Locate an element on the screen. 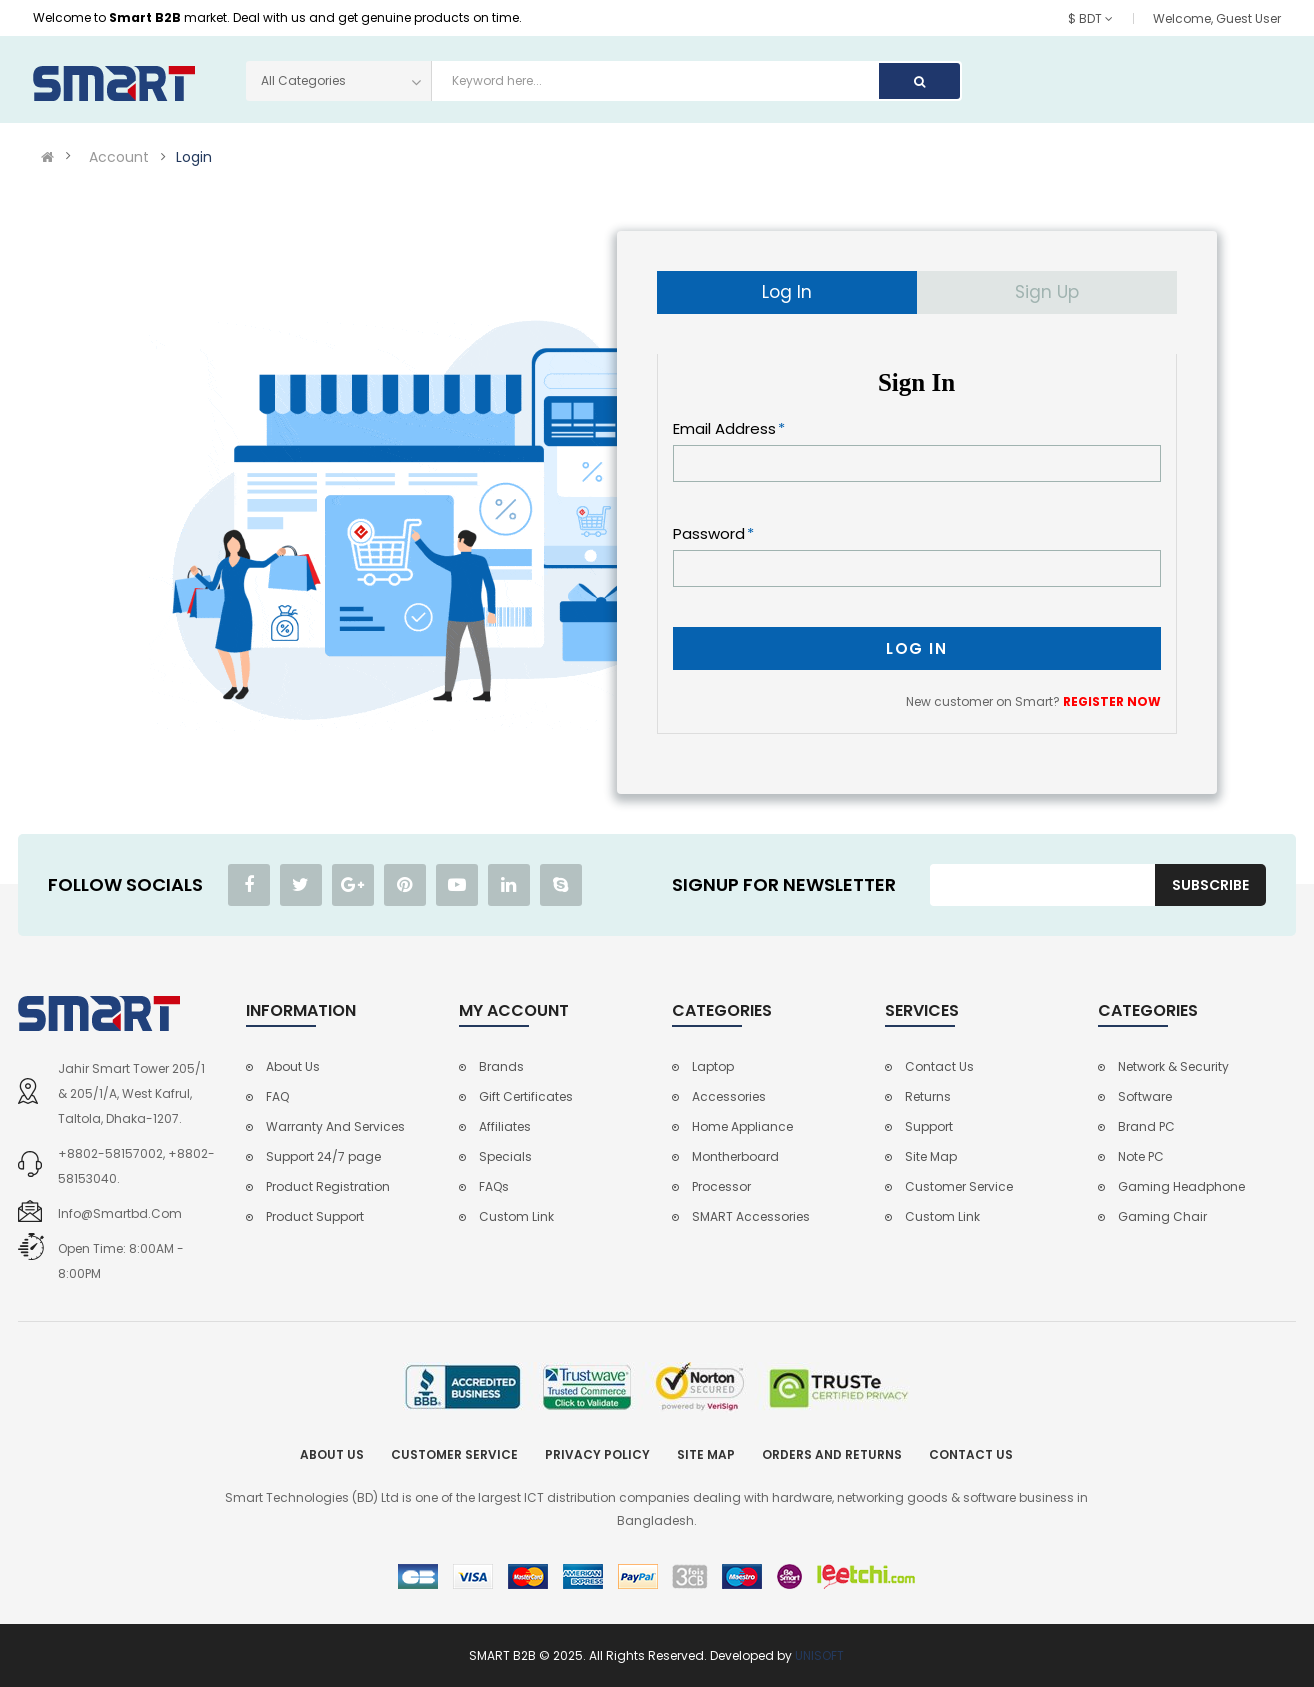 This screenshot has width=1314, height=1687. Software is located at coordinates (1145, 1096).